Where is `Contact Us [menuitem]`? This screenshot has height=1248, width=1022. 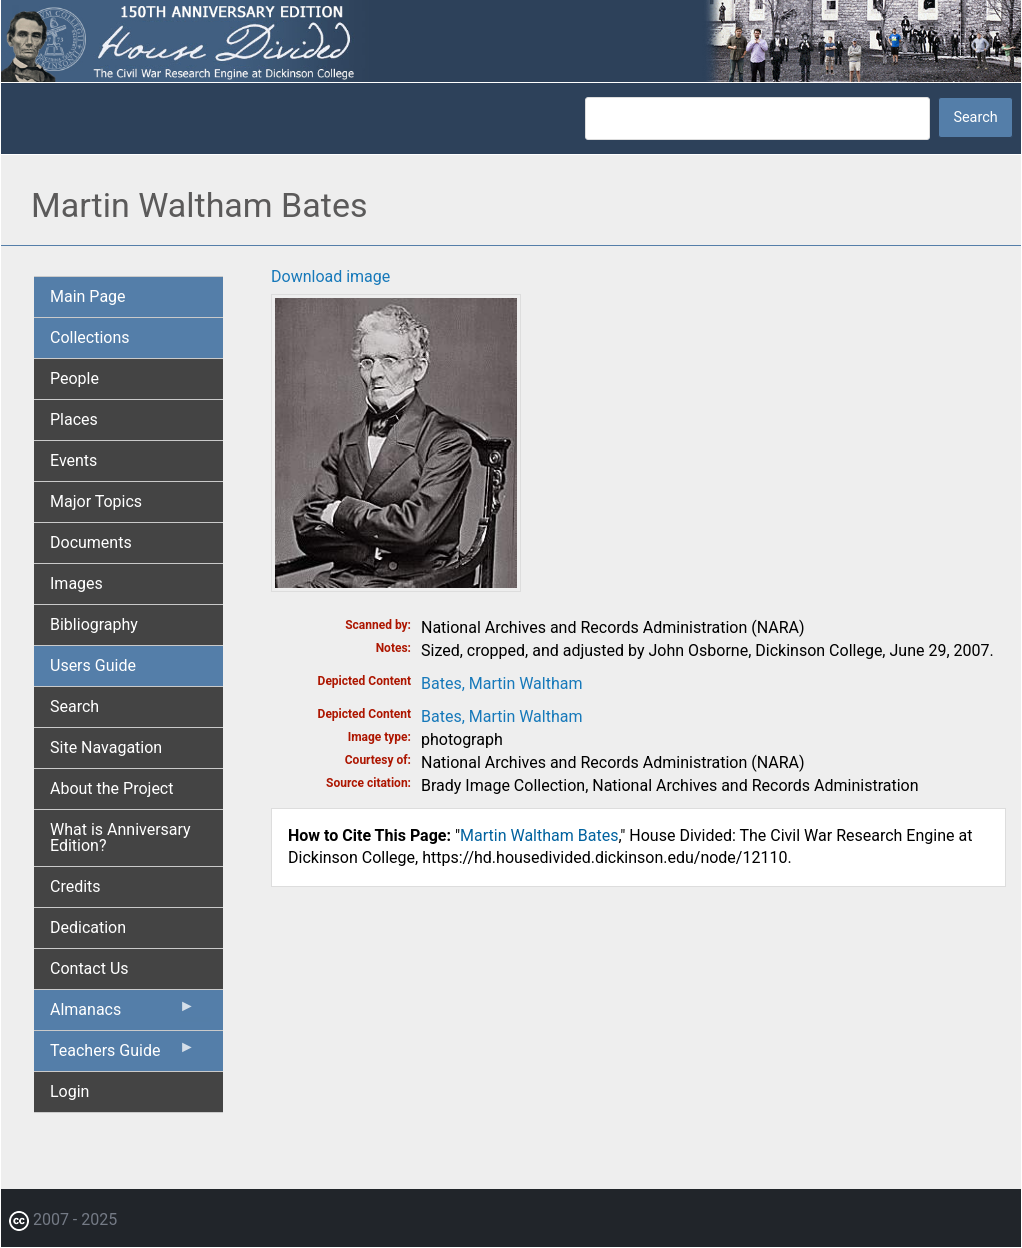 Contact Us [menuitem] is located at coordinates (89, 968).